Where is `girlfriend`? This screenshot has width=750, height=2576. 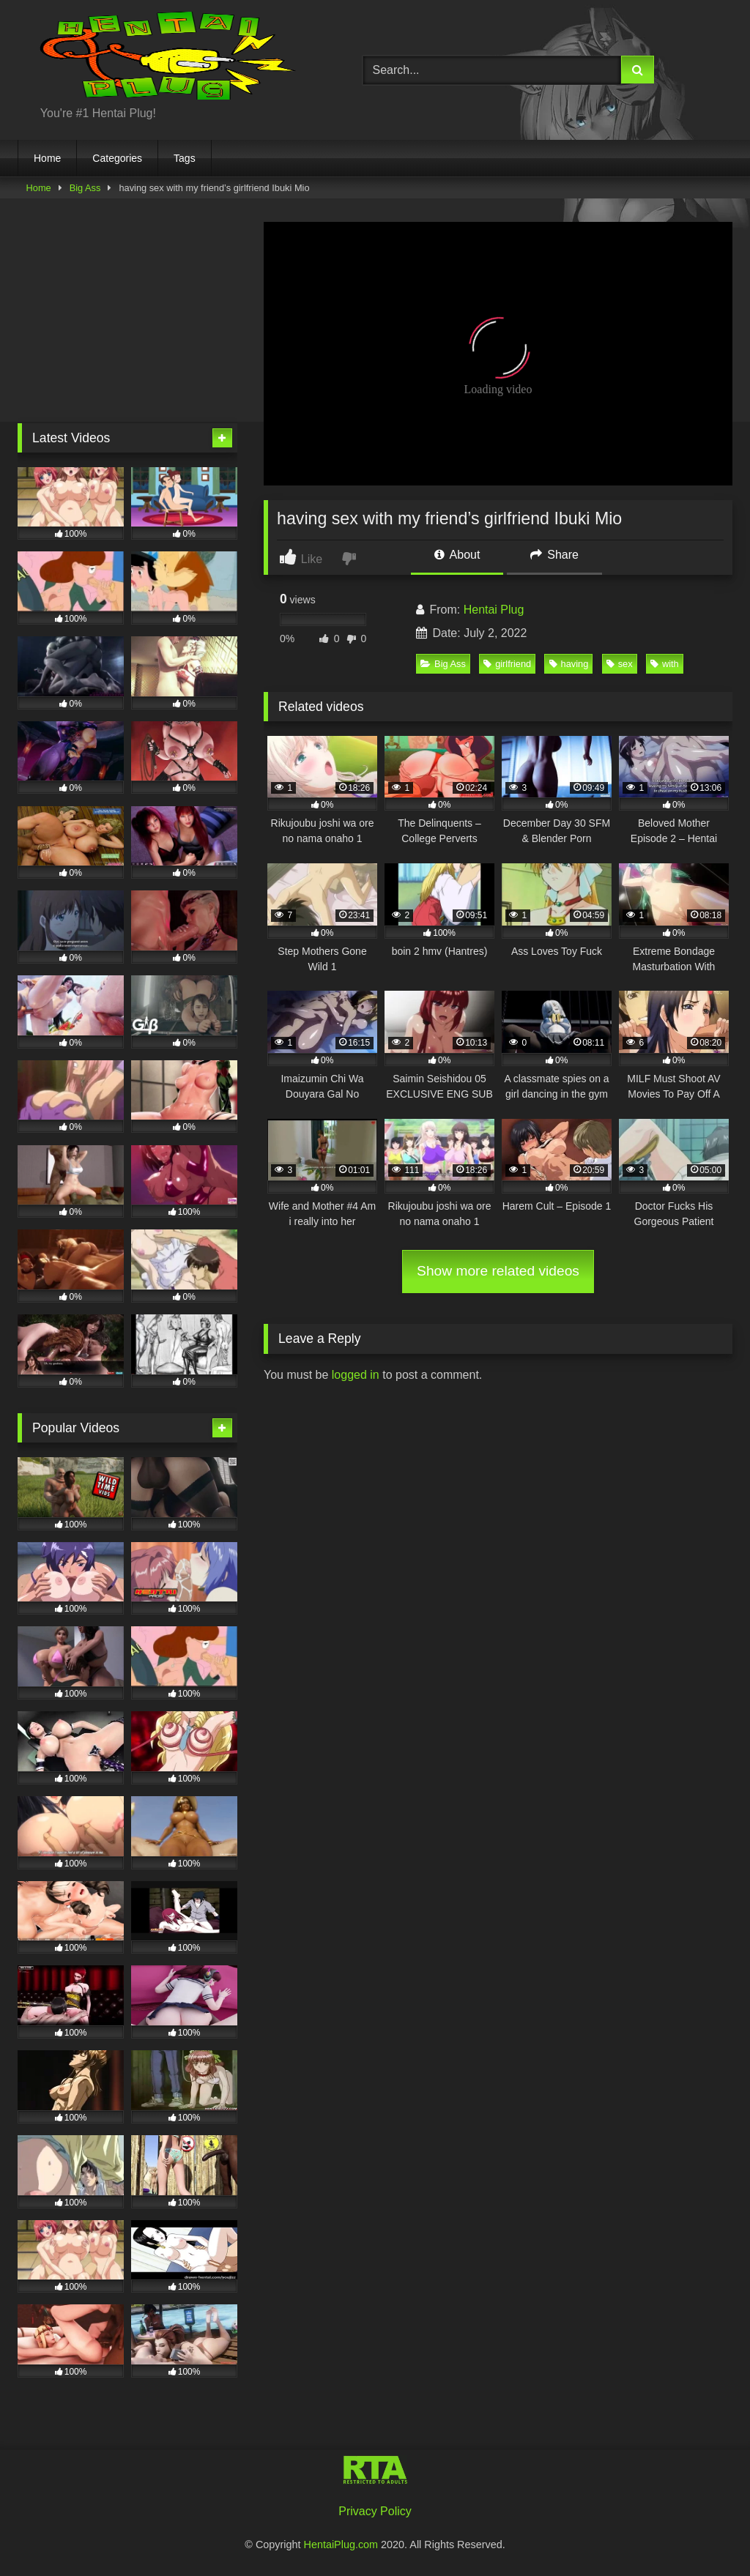 girlfriend is located at coordinates (507, 663).